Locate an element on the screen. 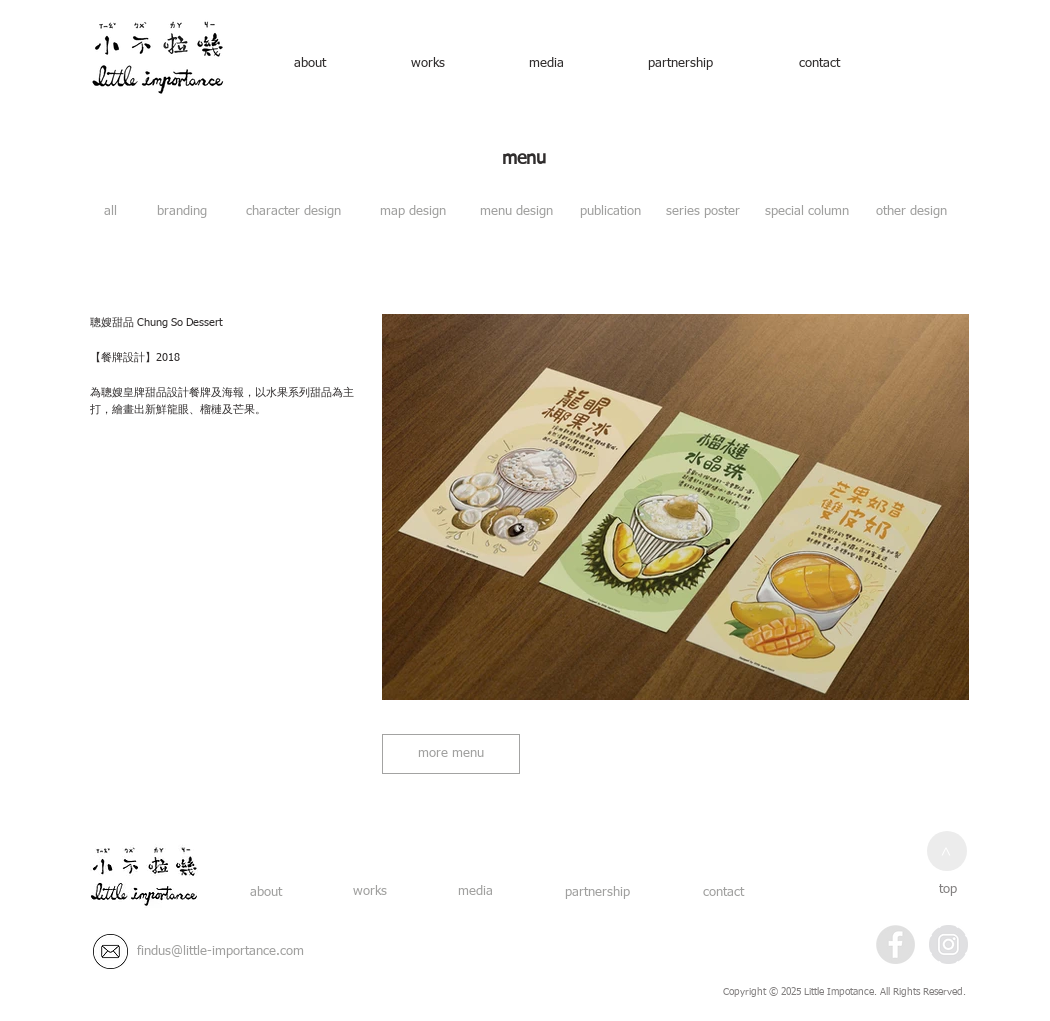 Image resolution: width=1050 pixels, height=1021 pixels. [series poster] is located at coordinates (703, 212).